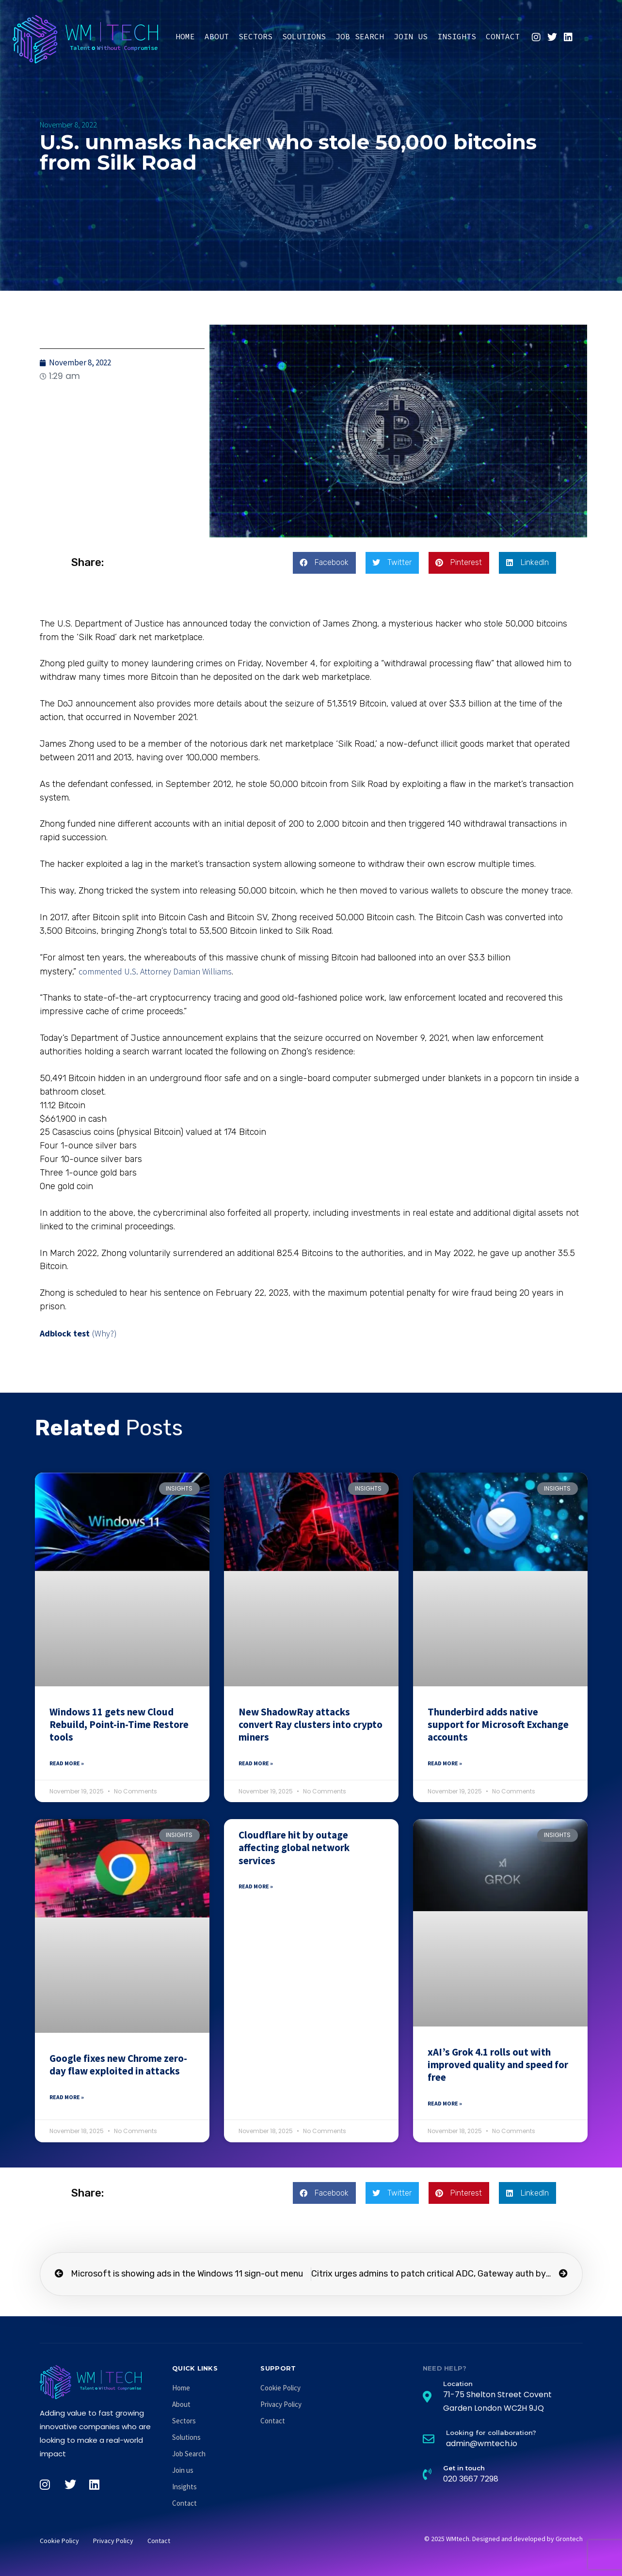 This screenshot has width=622, height=2576. What do you see at coordinates (456, 36) in the screenshot?
I see `Insights` at bounding box center [456, 36].